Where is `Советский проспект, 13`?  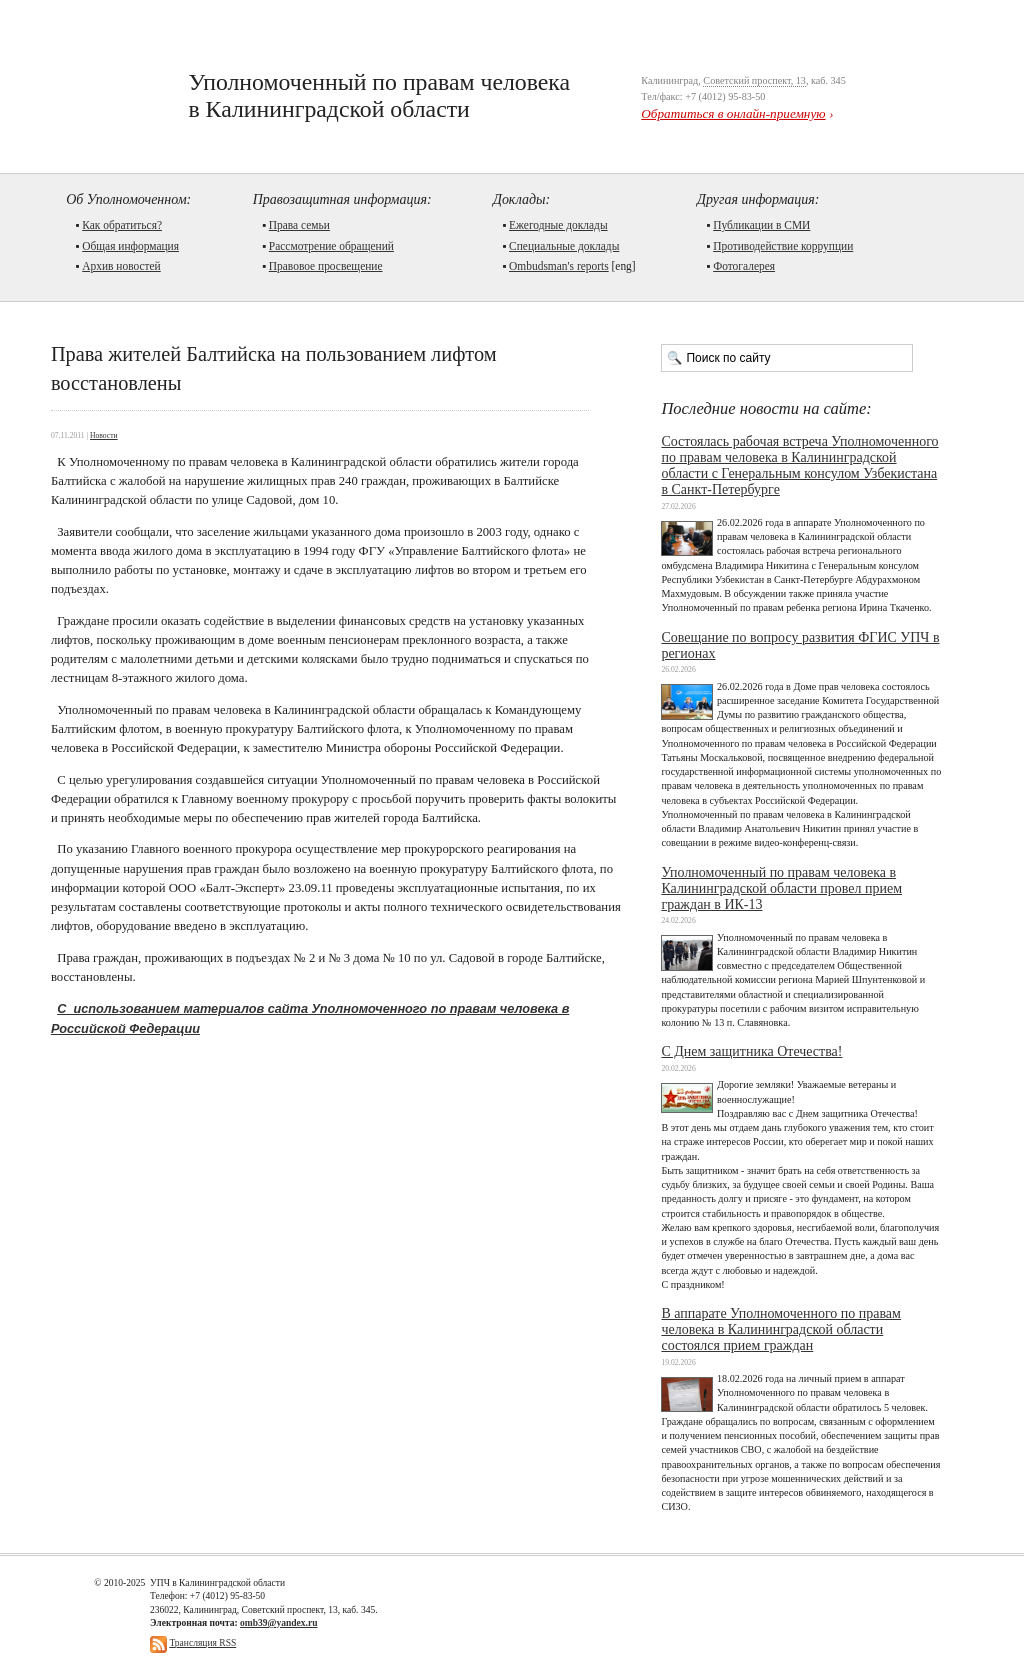 Советский проспект, 13 is located at coordinates (754, 80).